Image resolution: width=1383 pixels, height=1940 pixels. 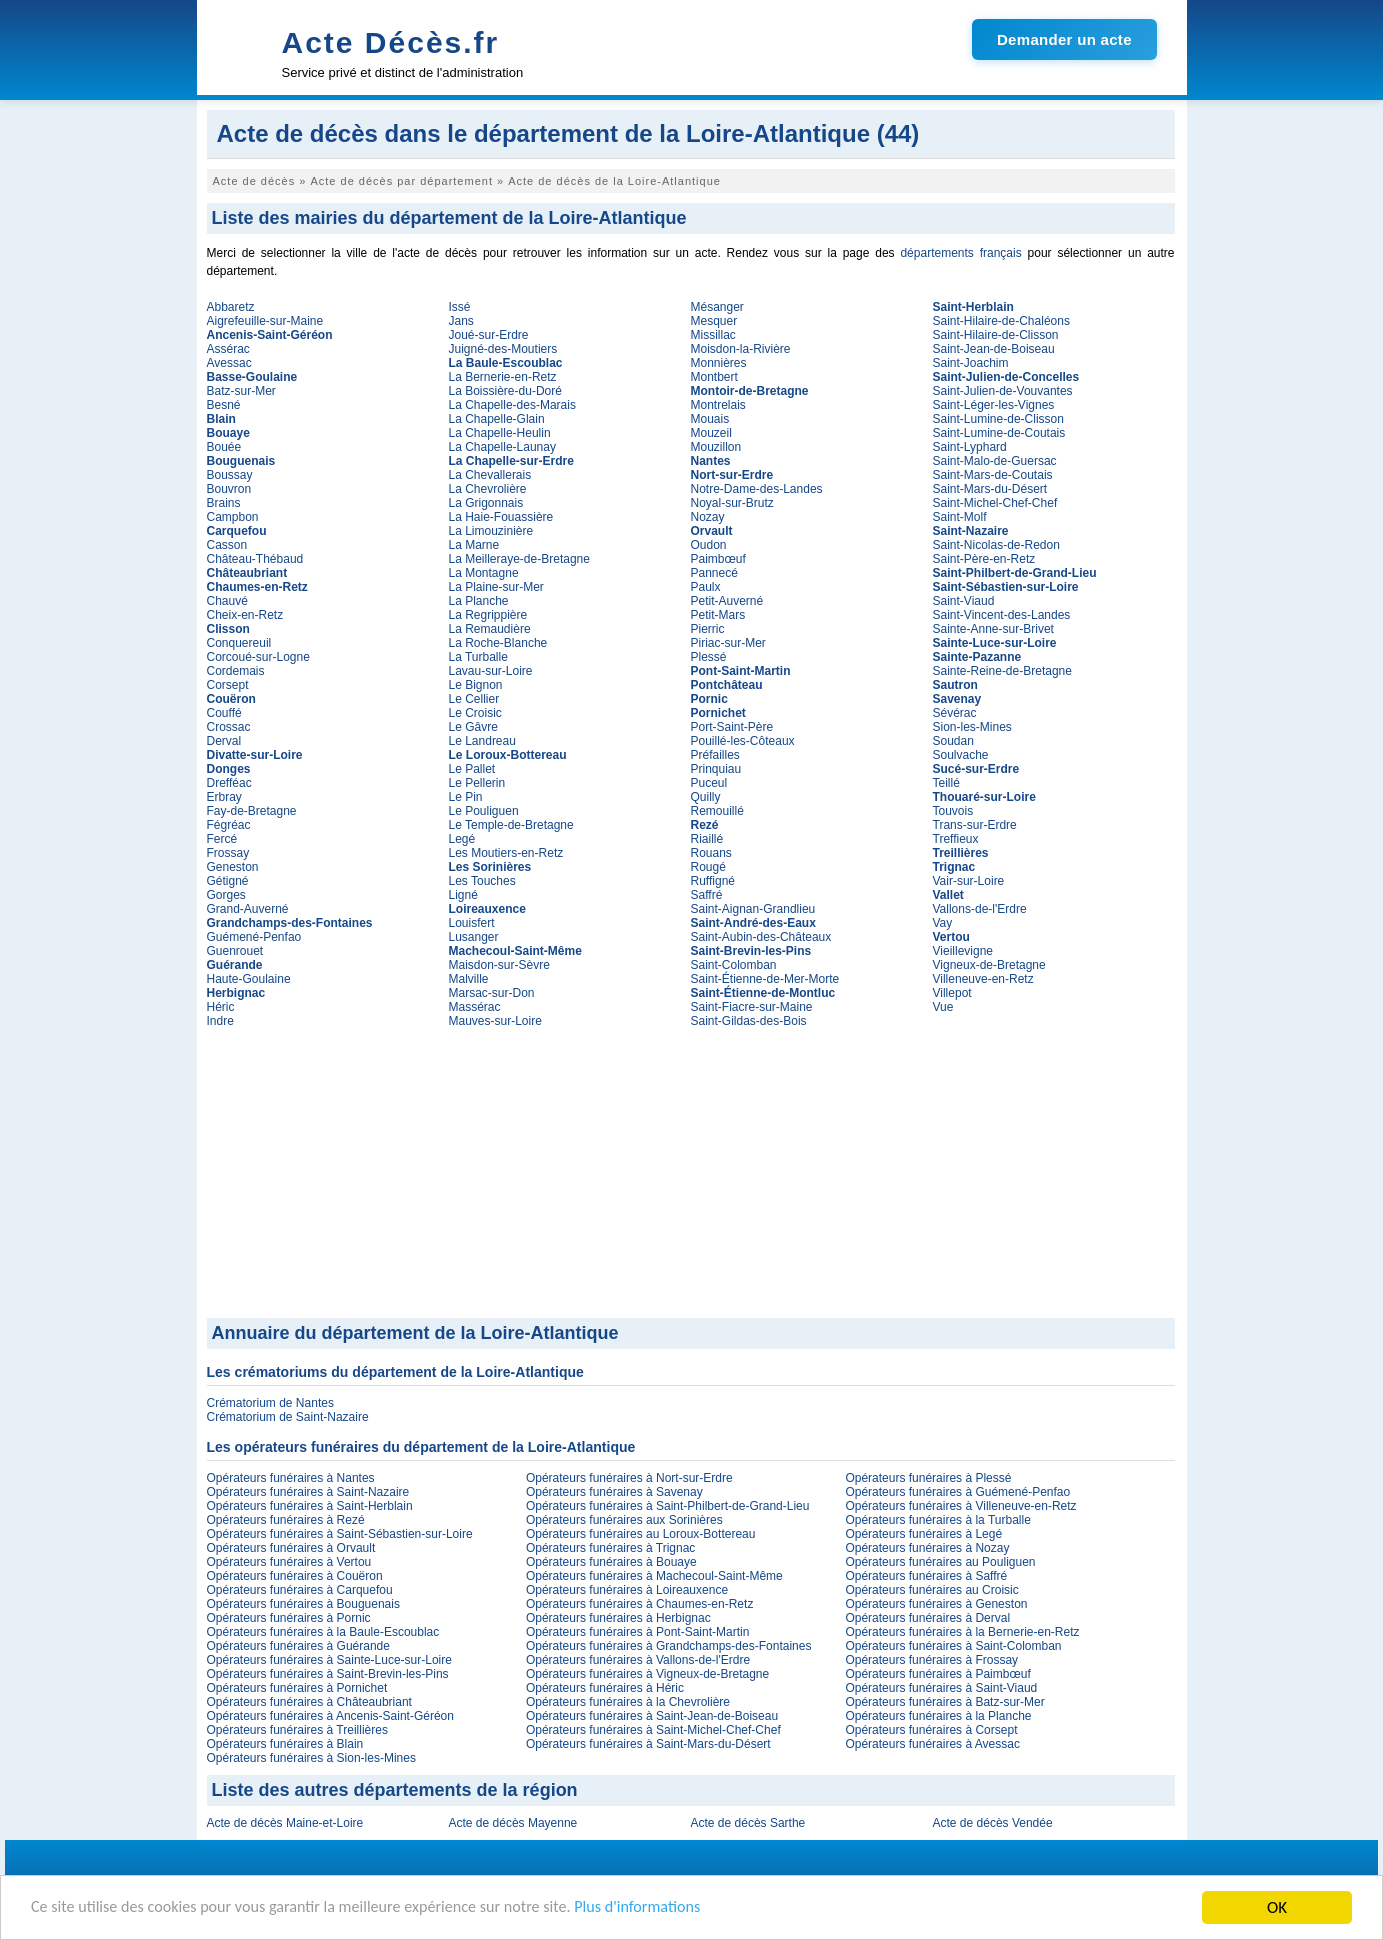 What do you see at coordinates (505, 391) in the screenshot?
I see `La Boissière-du-Doré` at bounding box center [505, 391].